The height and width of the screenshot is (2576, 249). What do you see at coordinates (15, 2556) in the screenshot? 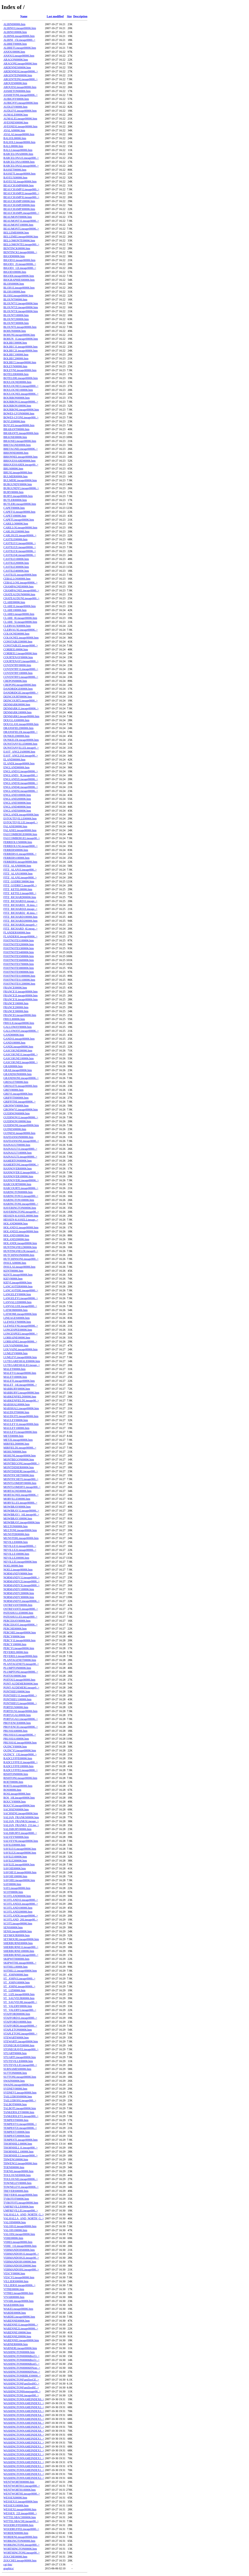
I see `ZOUCHE00006.htm` at bounding box center [15, 2556].